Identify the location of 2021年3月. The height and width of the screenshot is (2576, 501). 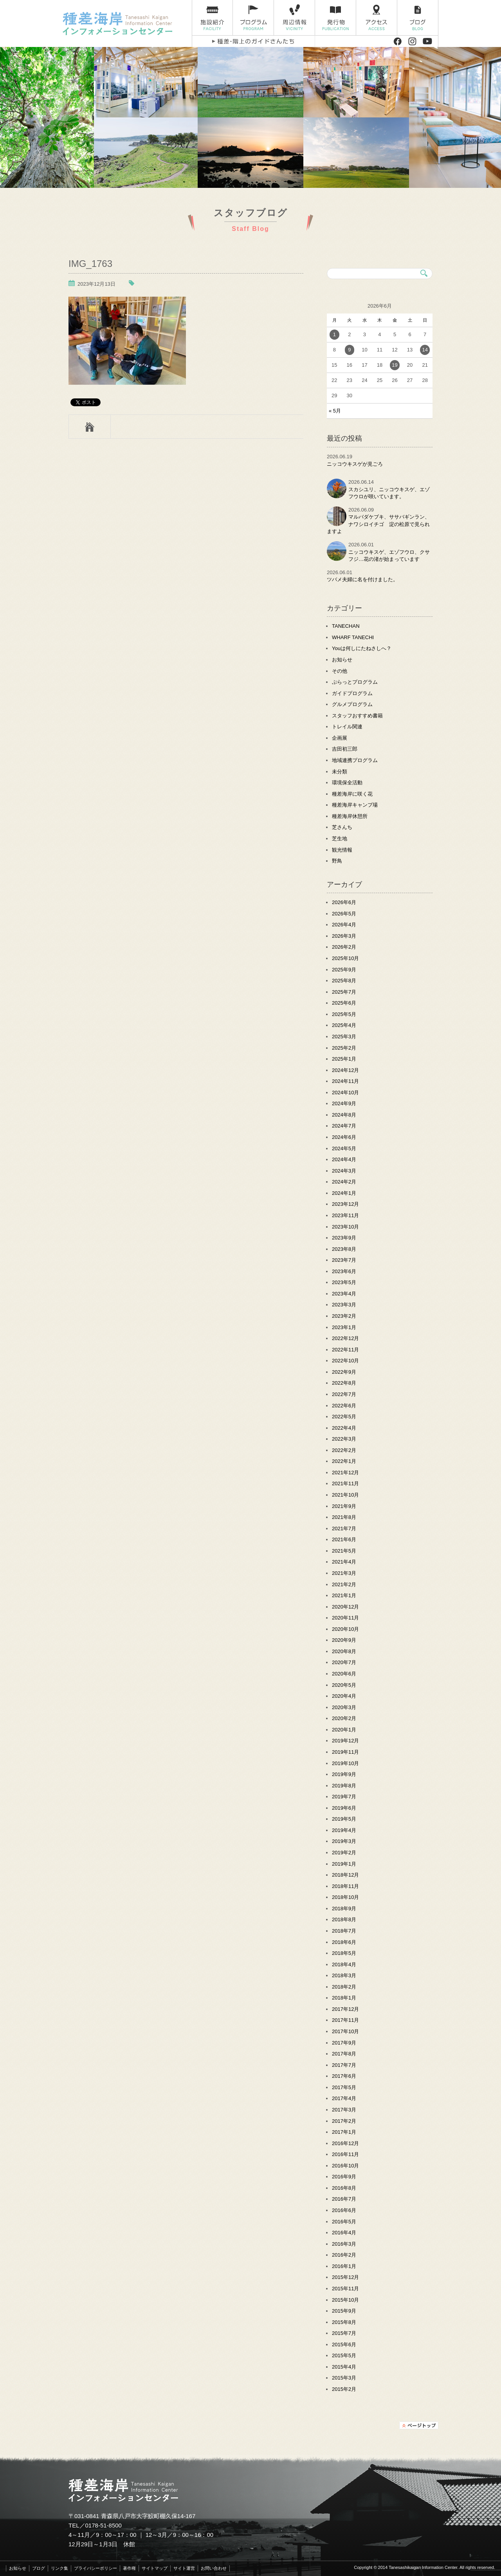
(344, 1573).